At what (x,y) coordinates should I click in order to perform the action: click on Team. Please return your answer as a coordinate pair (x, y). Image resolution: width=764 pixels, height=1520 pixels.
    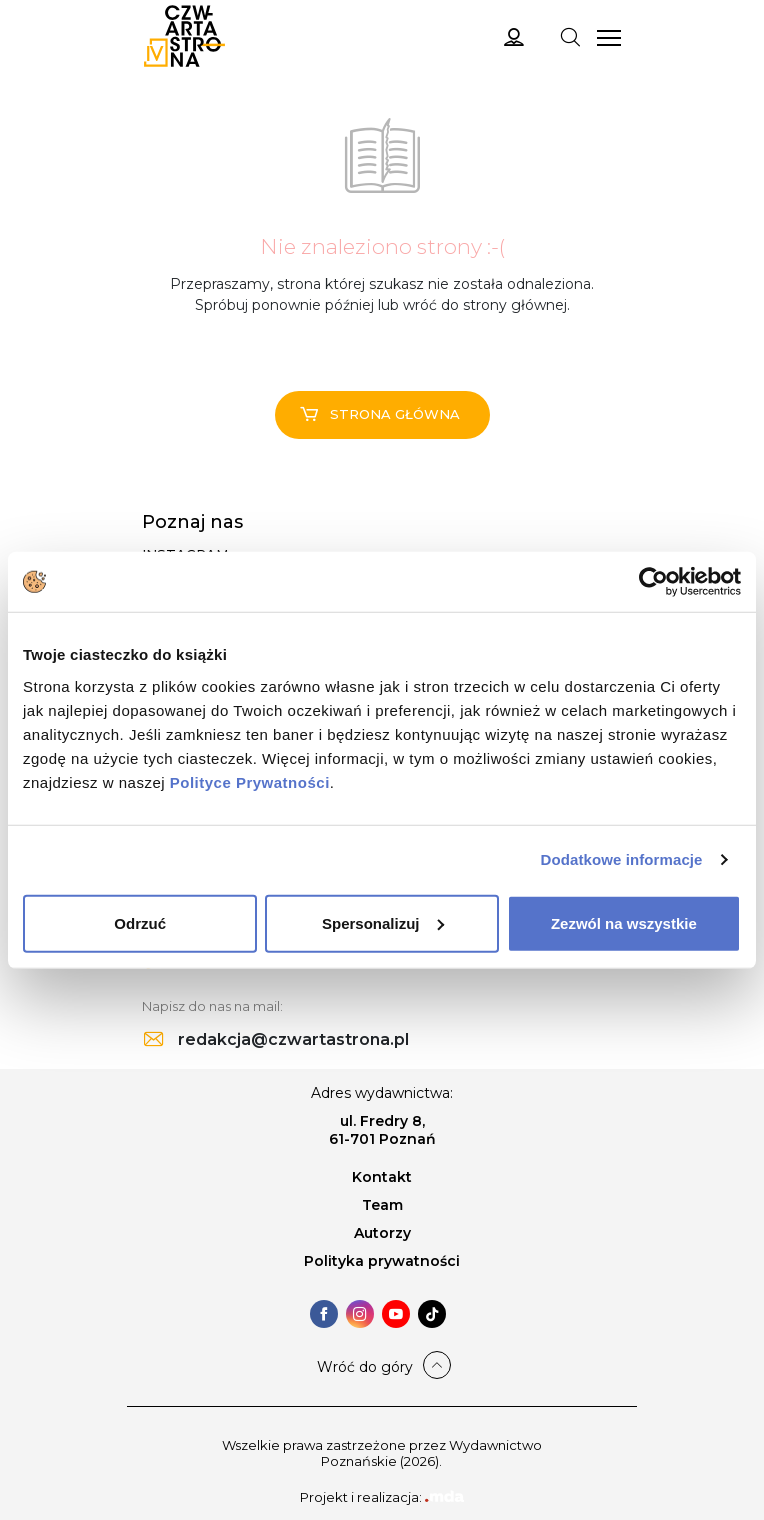
    Looking at the image, I should click on (382, 1205).